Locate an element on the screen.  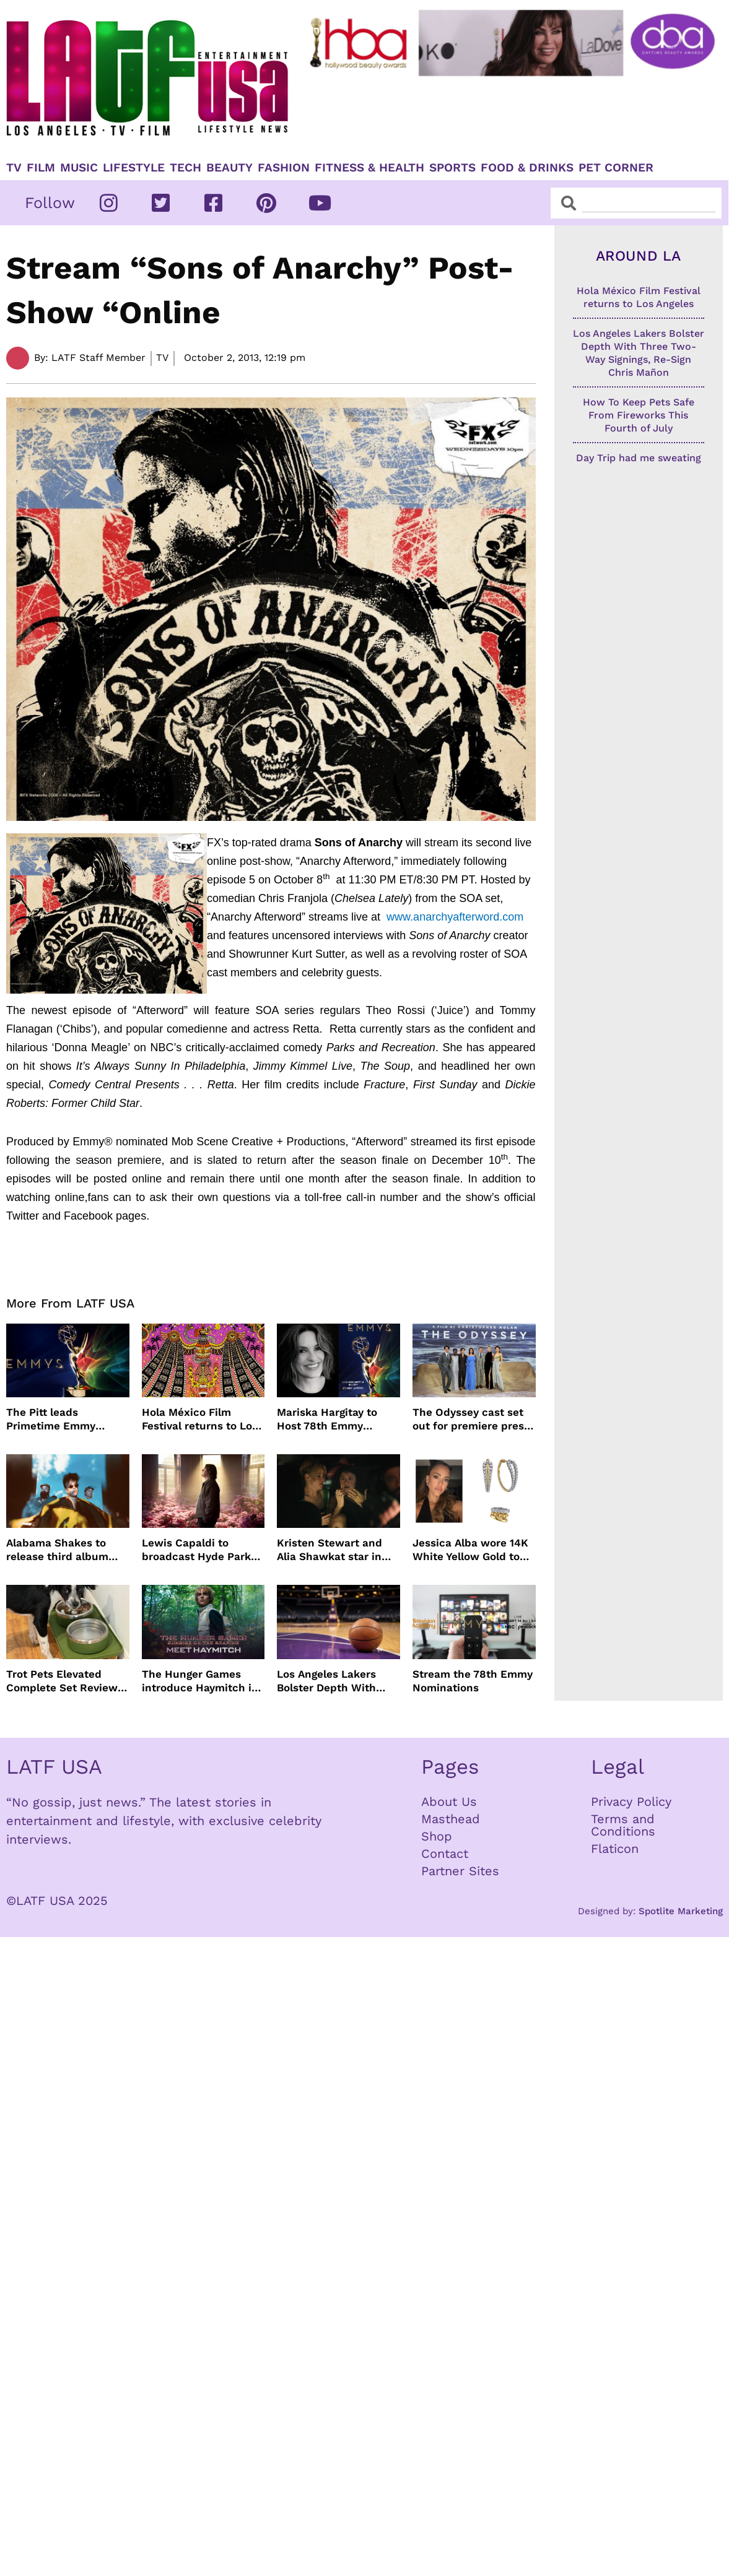
Hola México Film Festival returns to Los Angeles is located at coordinates (200, 1419).